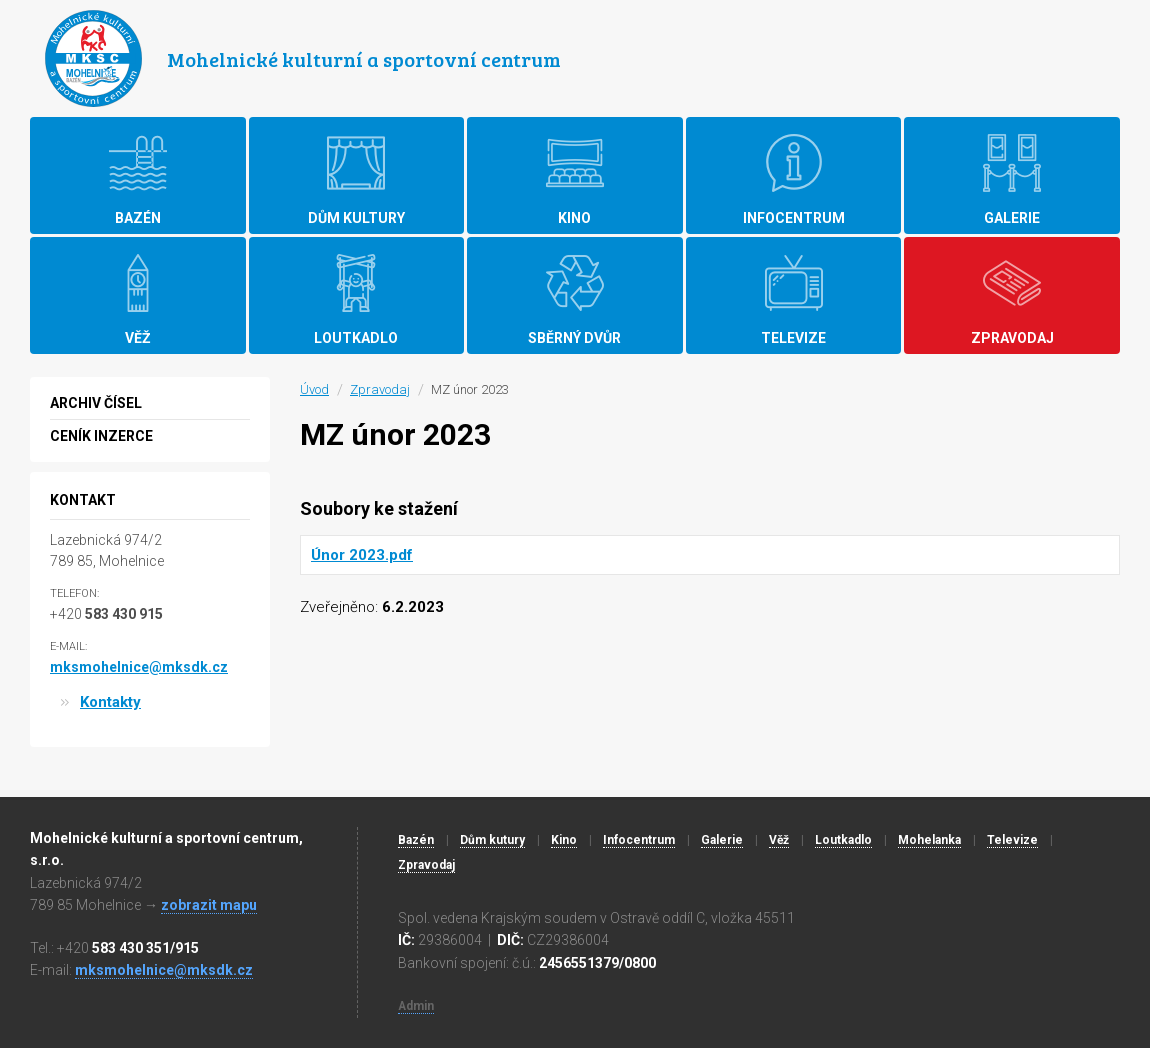  Describe the element at coordinates (843, 840) in the screenshot. I see `Loutkadlo` at that location.